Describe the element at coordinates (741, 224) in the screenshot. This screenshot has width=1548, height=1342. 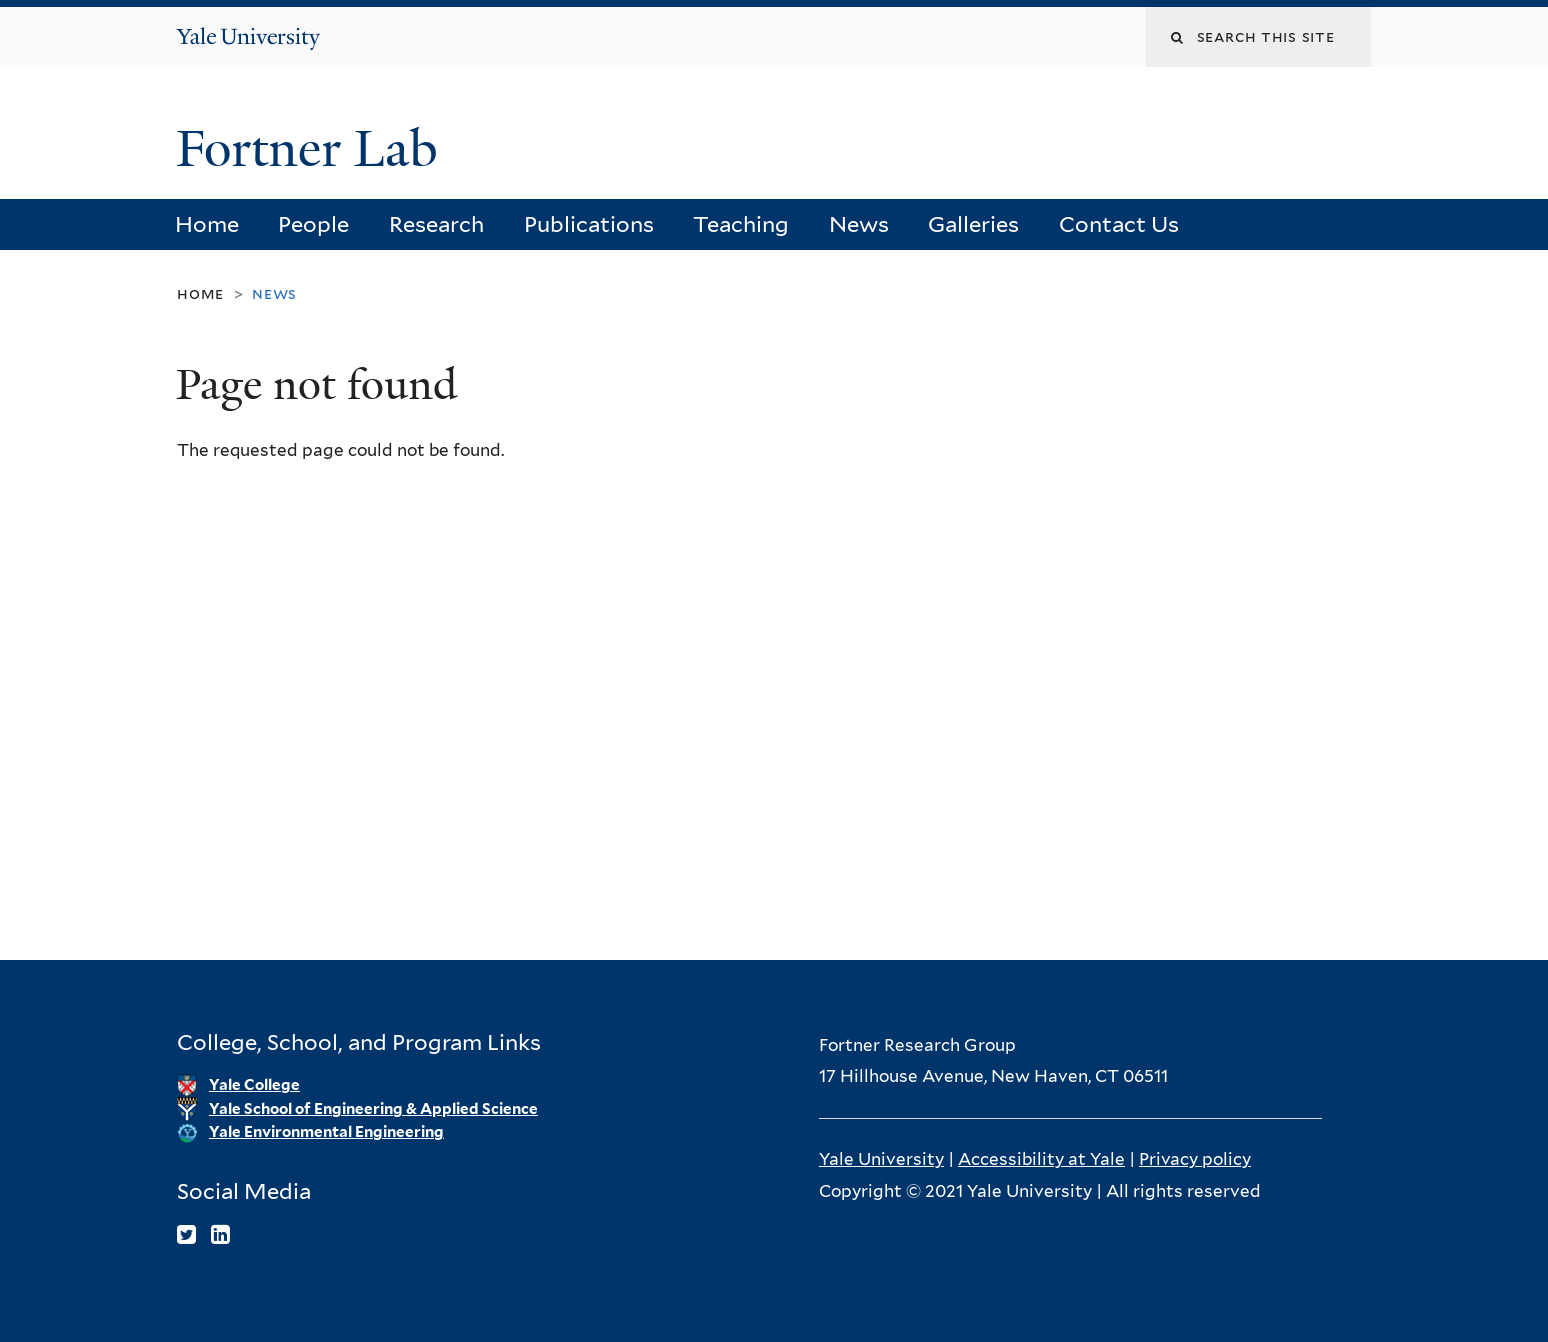
I see `Teaching` at that location.